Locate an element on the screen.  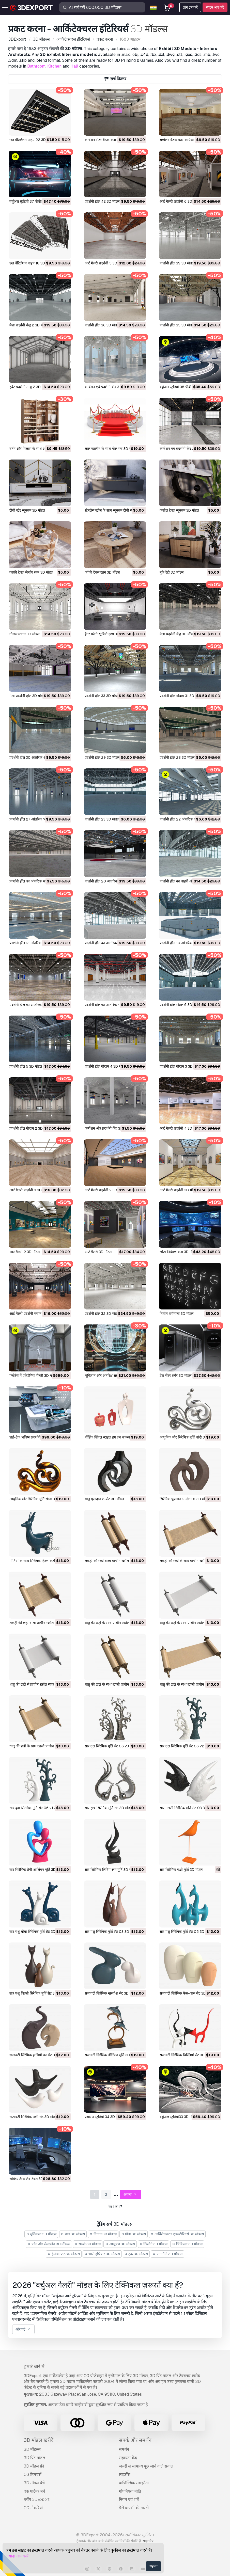
टीवी स्टैंड न्यूनतम 3D मॉडल is located at coordinates (27, 510).